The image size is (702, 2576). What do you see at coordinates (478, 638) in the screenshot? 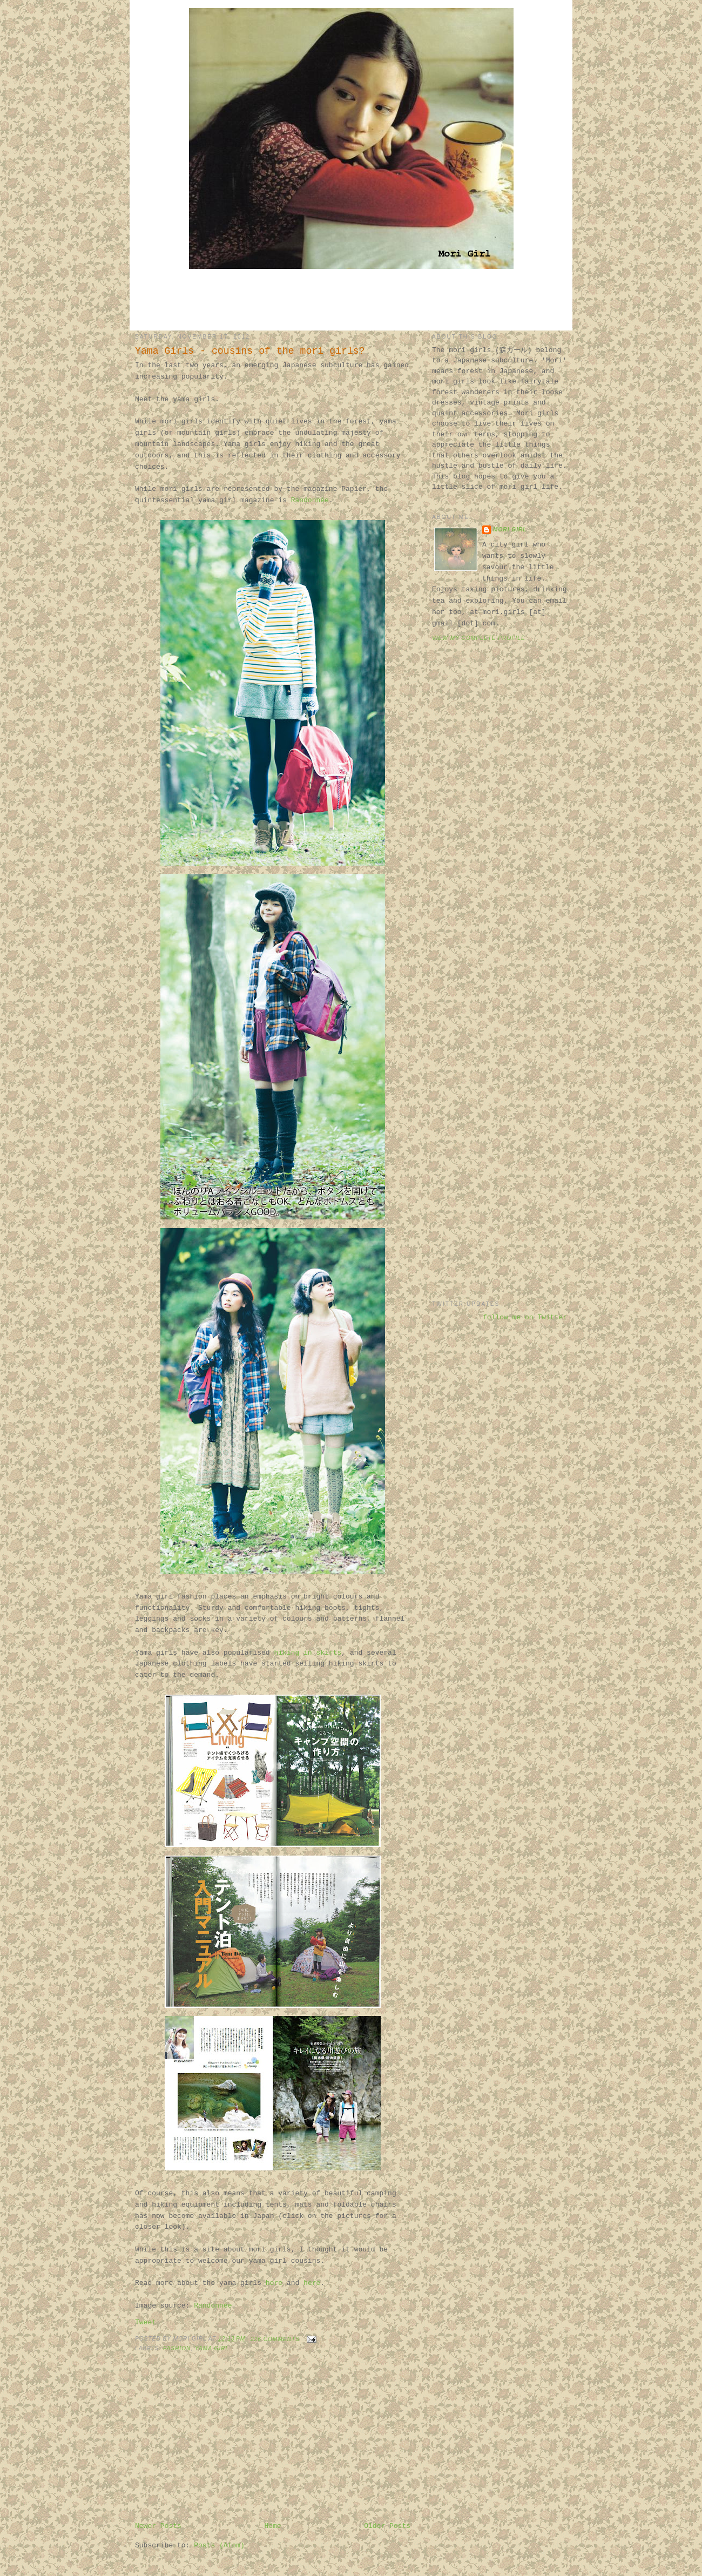
I see `View my complete profile` at bounding box center [478, 638].